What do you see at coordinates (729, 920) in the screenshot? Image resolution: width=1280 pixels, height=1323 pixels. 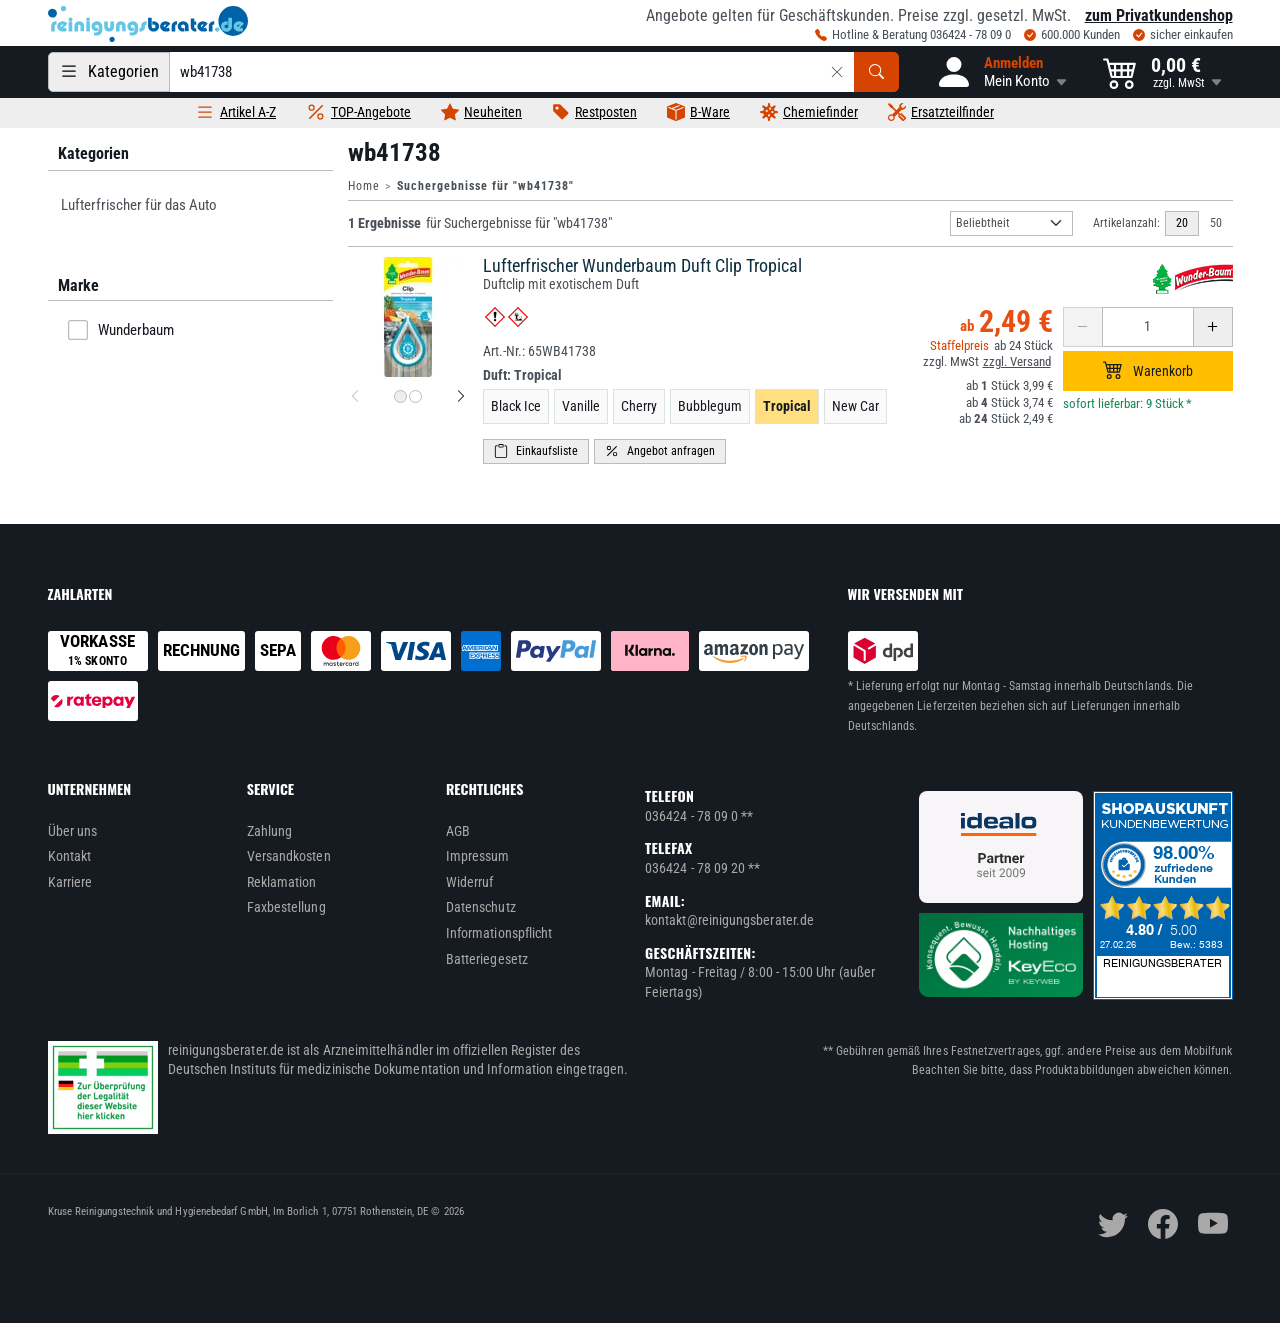 I see `kontakt@reinigungsberater.de` at bounding box center [729, 920].